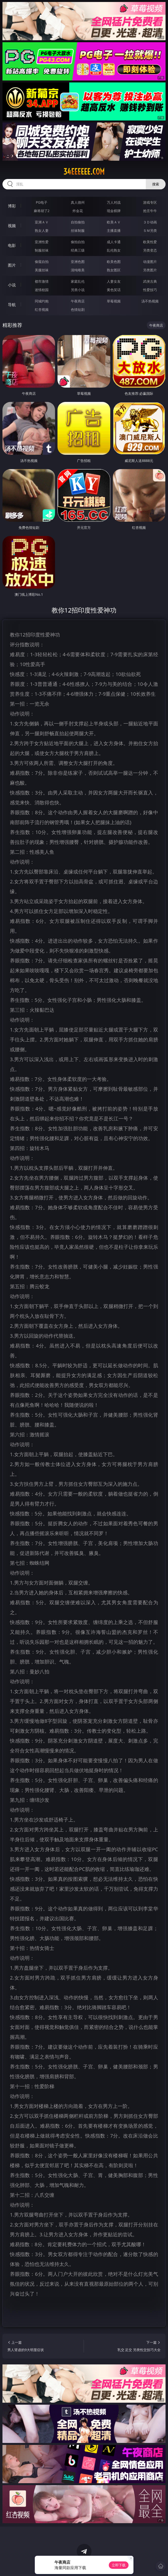  I want to click on 人妻女友, so click(114, 281).